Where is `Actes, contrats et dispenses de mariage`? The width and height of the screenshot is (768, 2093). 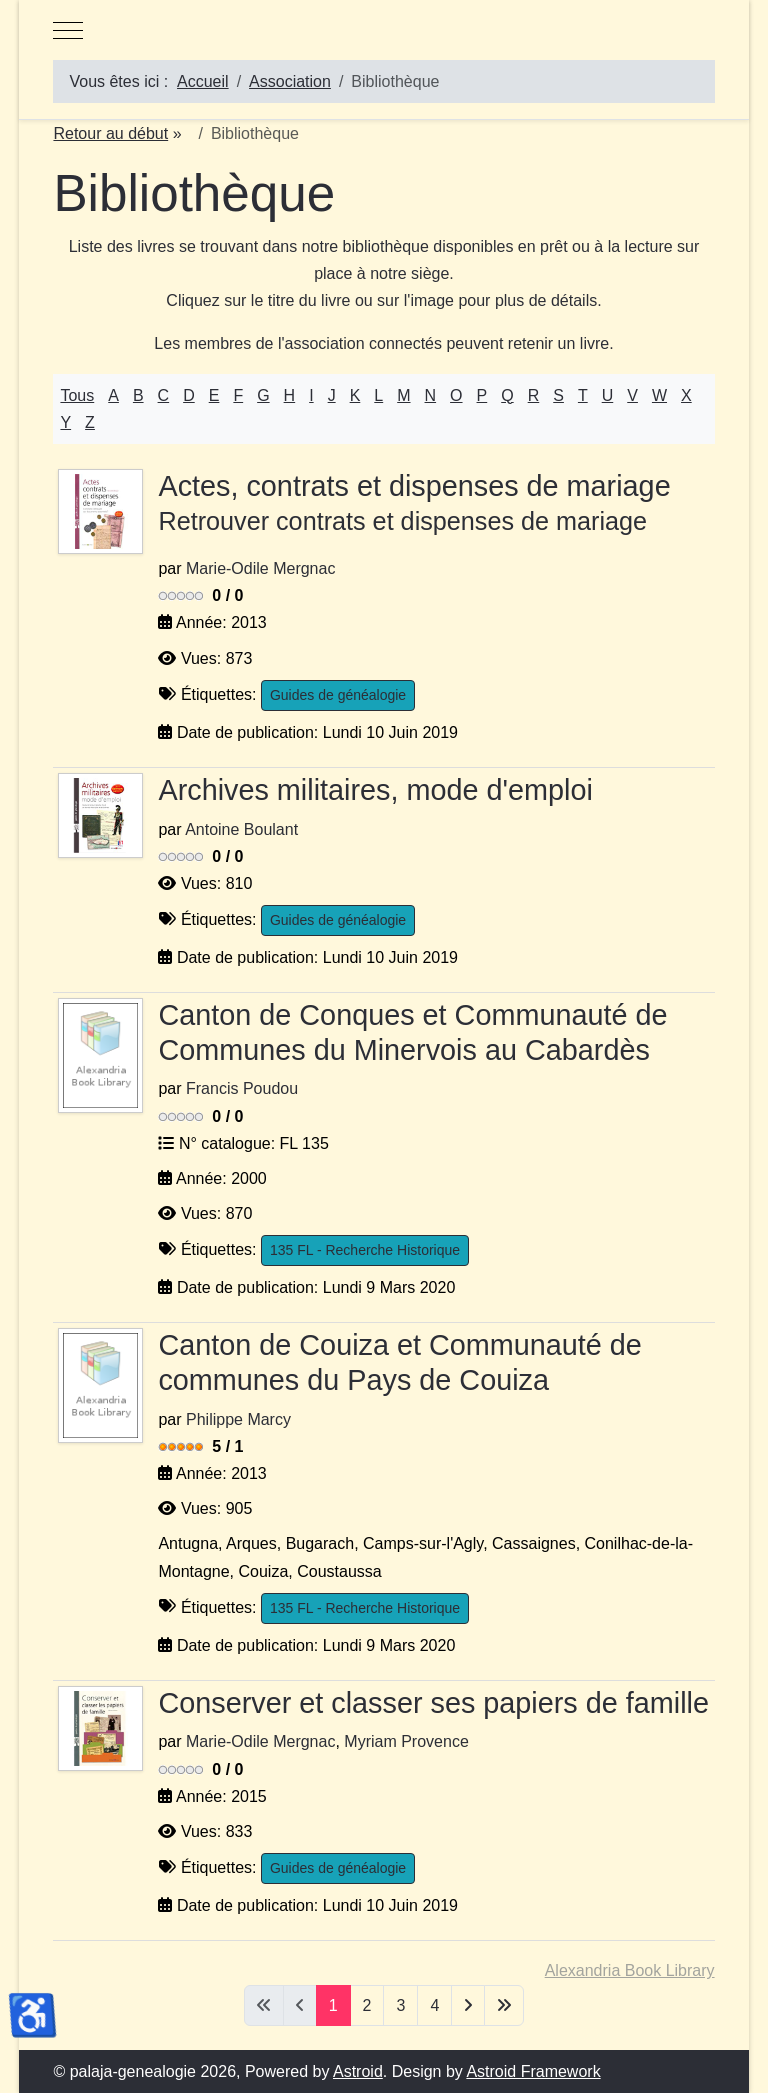
Actes, contrats et dispenses de mariage is located at coordinates (433, 504).